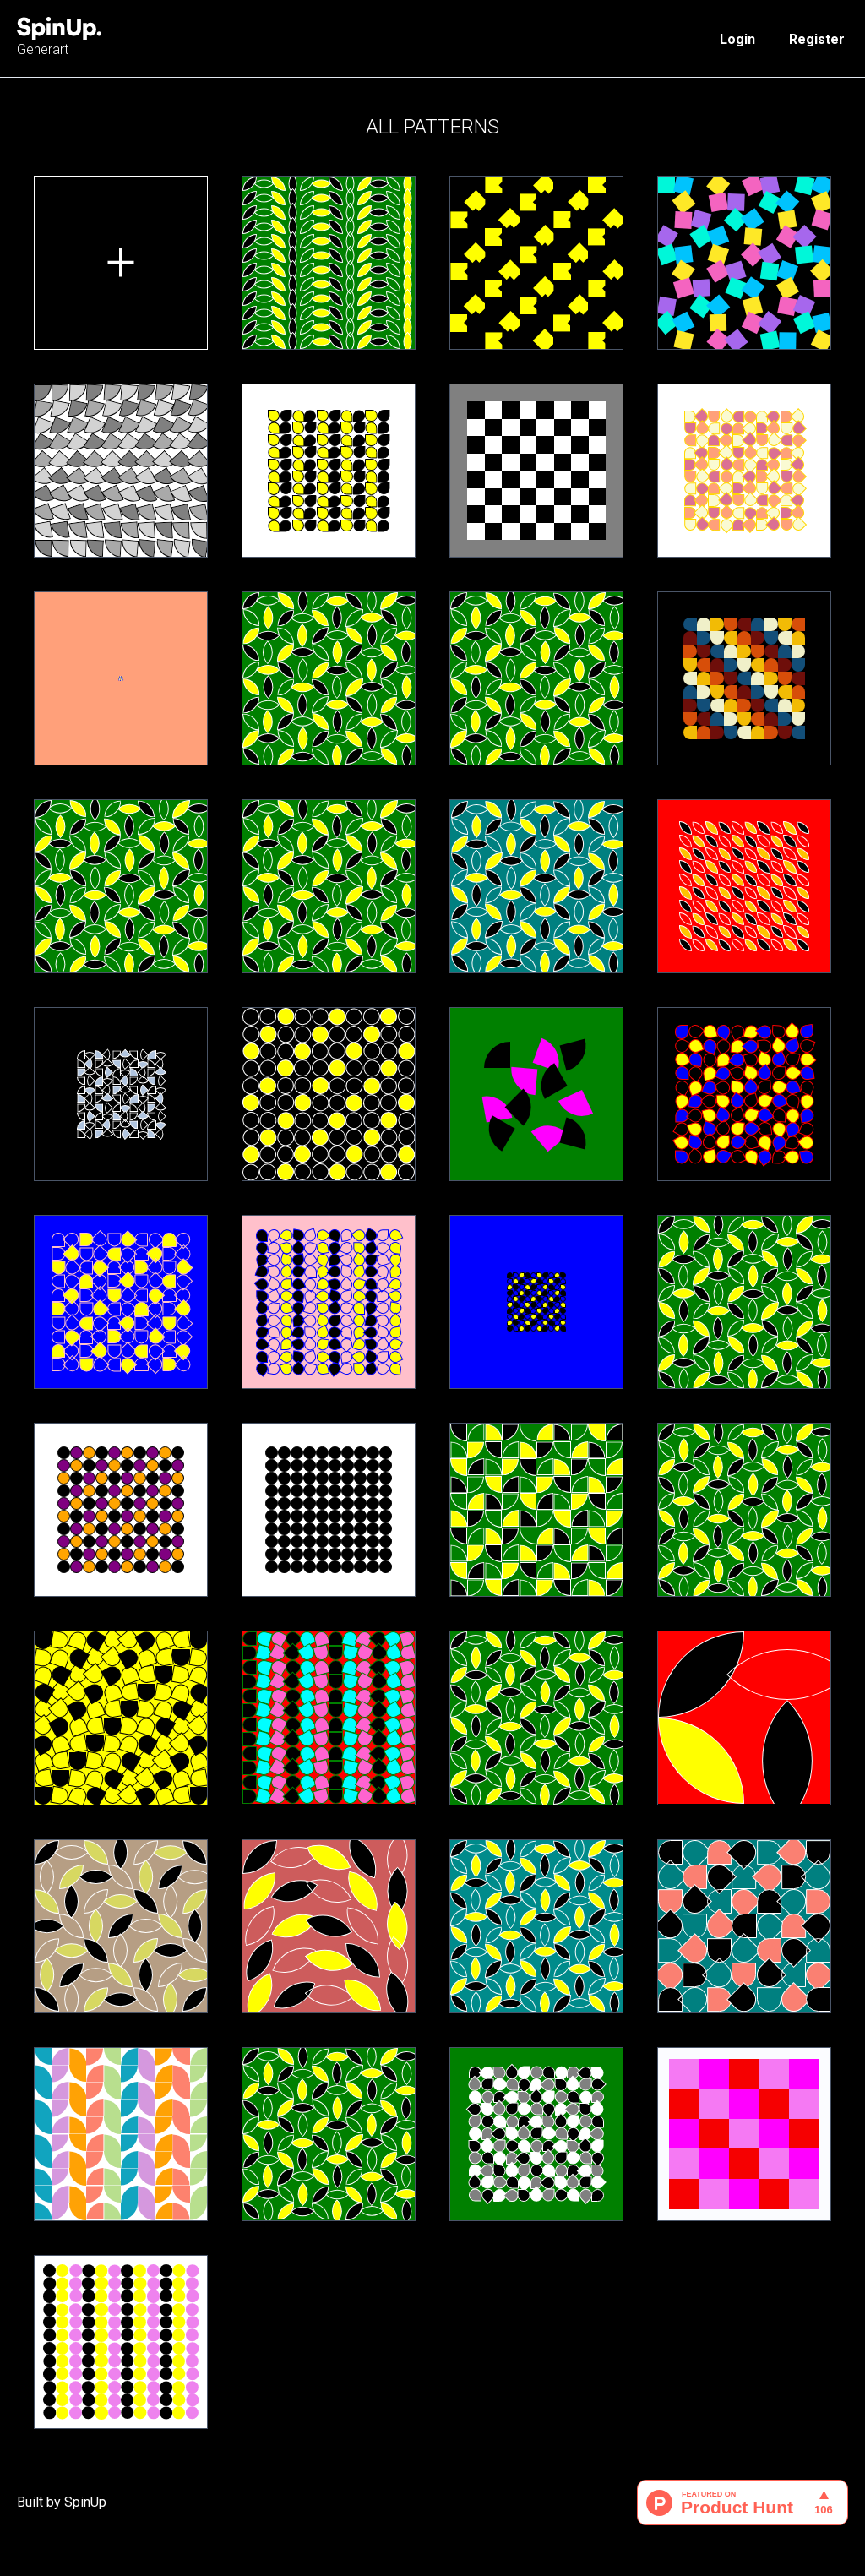  Describe the element at coordinates (817, 39) in the screenshot. I see `Register` at that location.